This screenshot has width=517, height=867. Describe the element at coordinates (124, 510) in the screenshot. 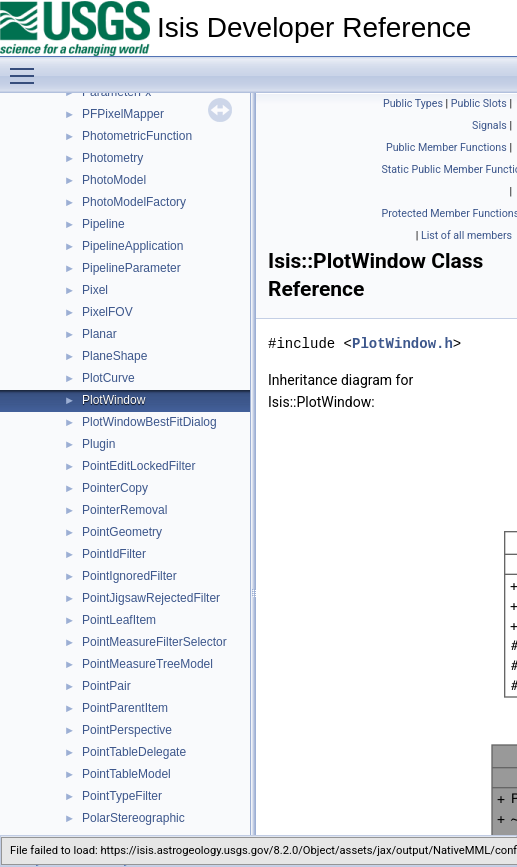

I see `PointerRemoval` at that location.